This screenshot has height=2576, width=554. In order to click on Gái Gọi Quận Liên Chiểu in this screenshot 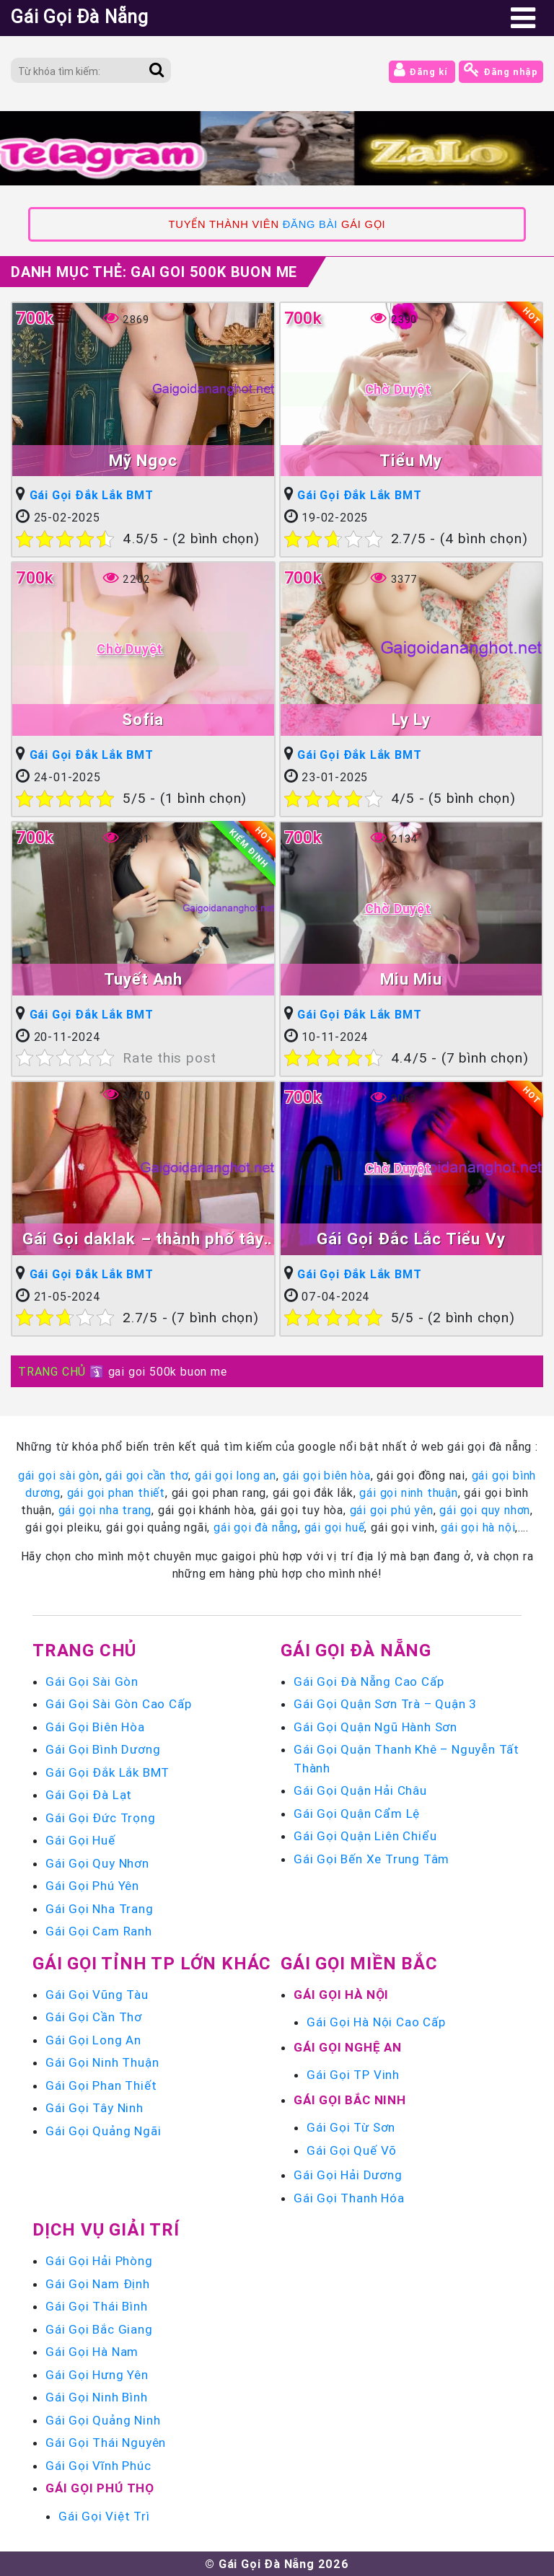, I will do `click(365, 1836)`.